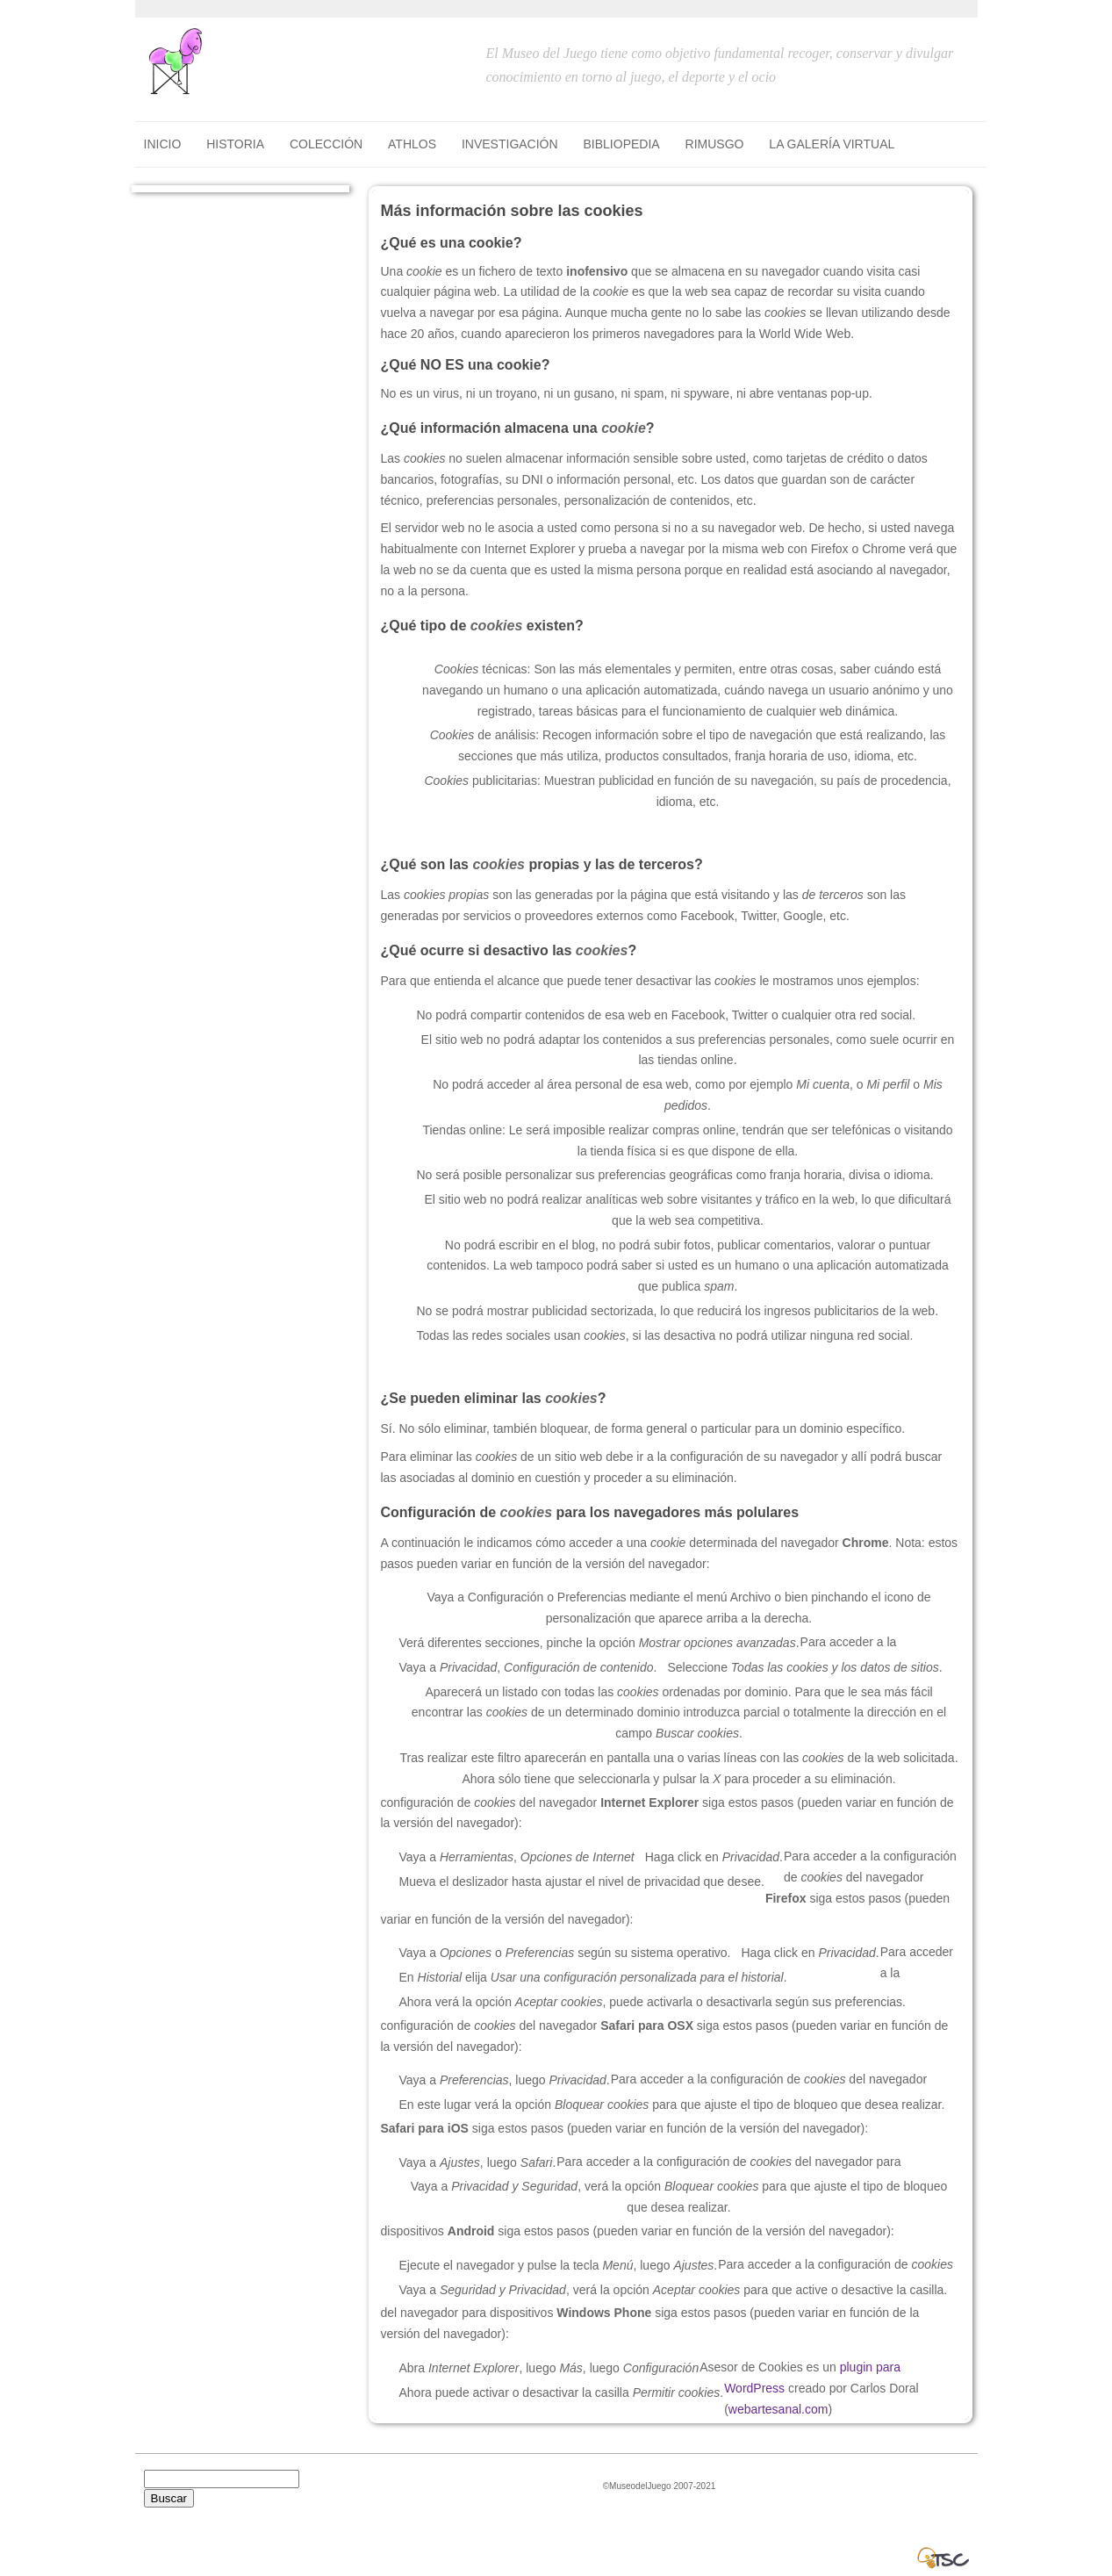 The height and width of the screenshot is (2576, 1112). Describe the element at coordinates (163, 144) in the screenshot. I see `Inicio` at that location.